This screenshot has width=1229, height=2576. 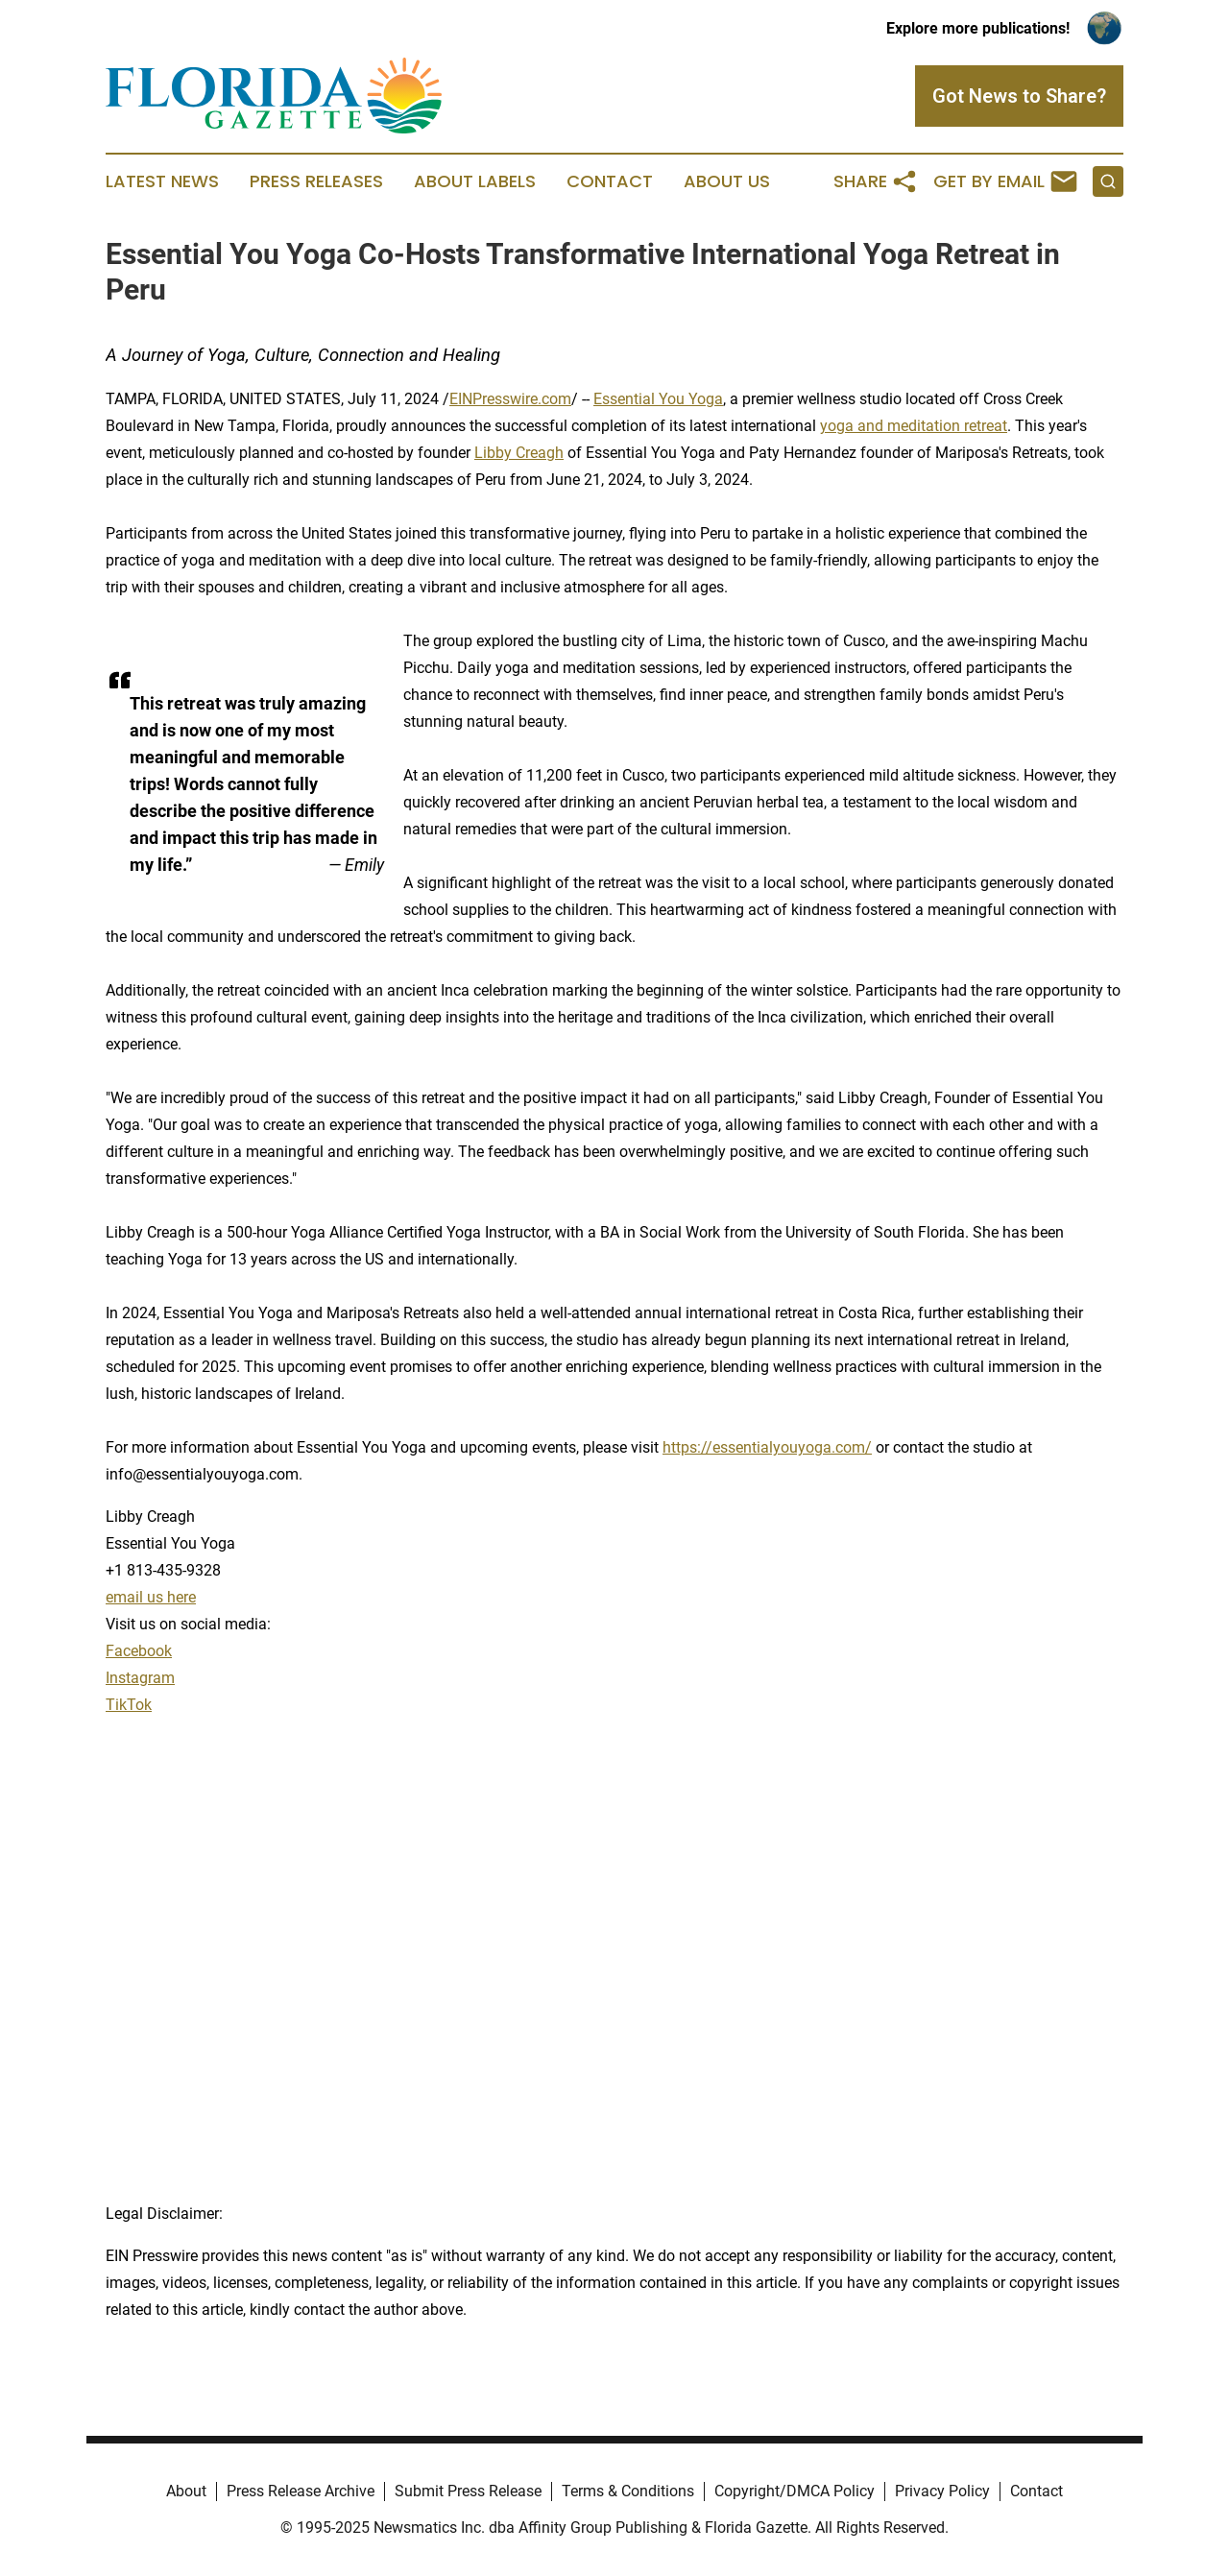 I want to click on Contact, so click(x=609, y=181).